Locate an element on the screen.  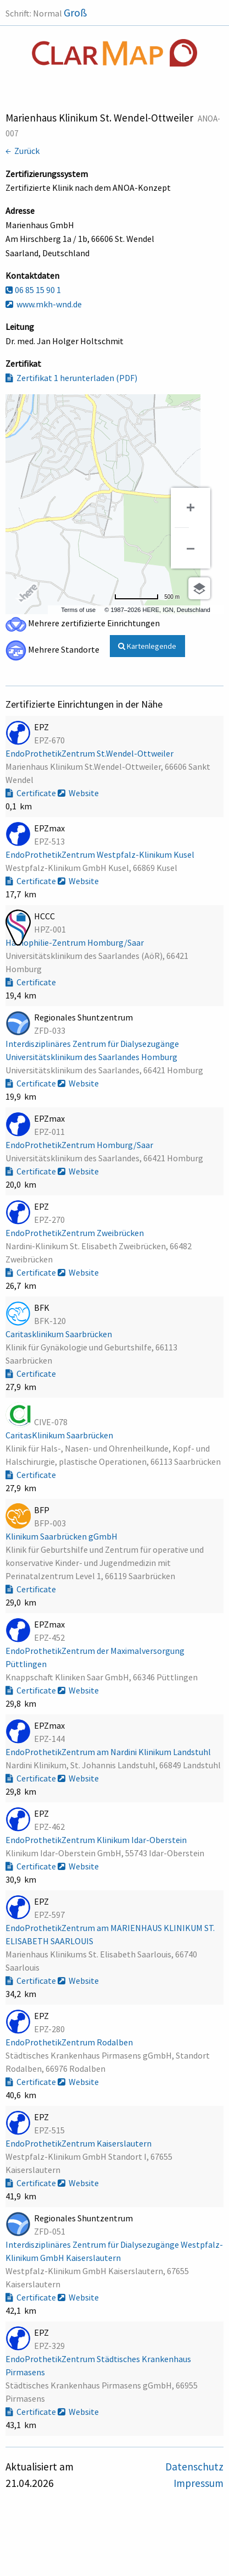
www.mkh-wnd.de is located at coordinates (43, 304).